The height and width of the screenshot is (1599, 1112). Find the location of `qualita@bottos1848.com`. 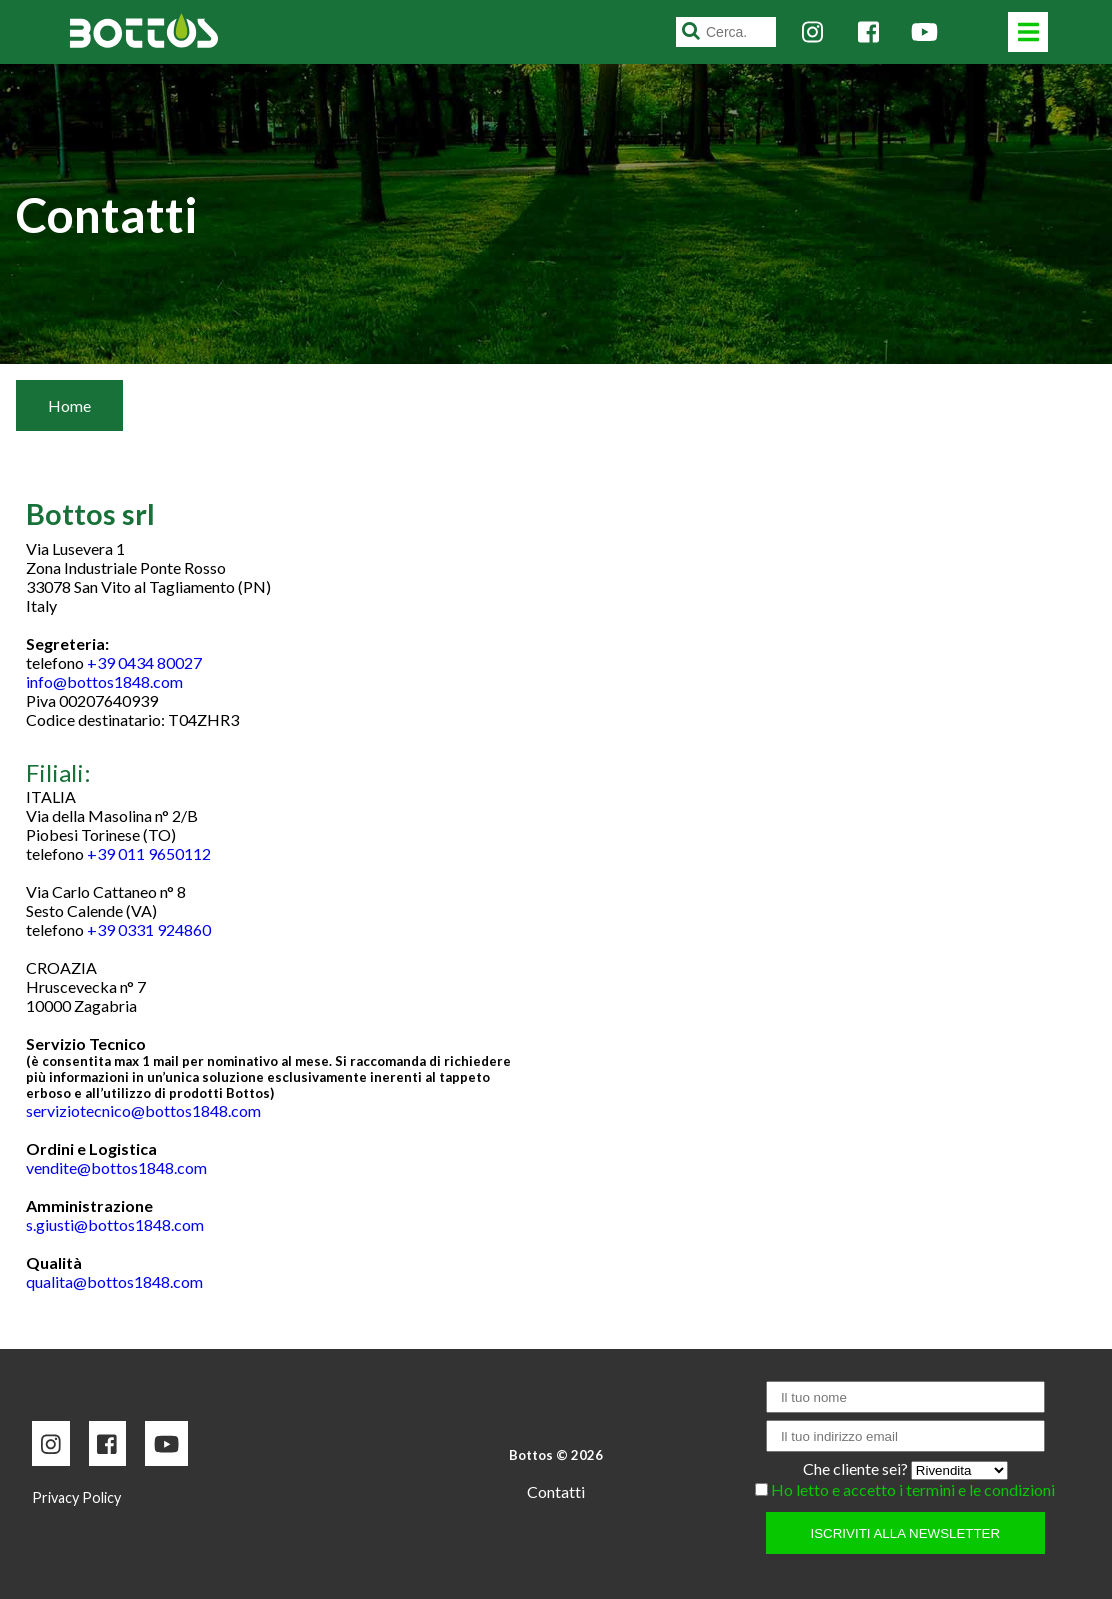

qualita@bottos1848.com is located at coordinates (114, 1281).